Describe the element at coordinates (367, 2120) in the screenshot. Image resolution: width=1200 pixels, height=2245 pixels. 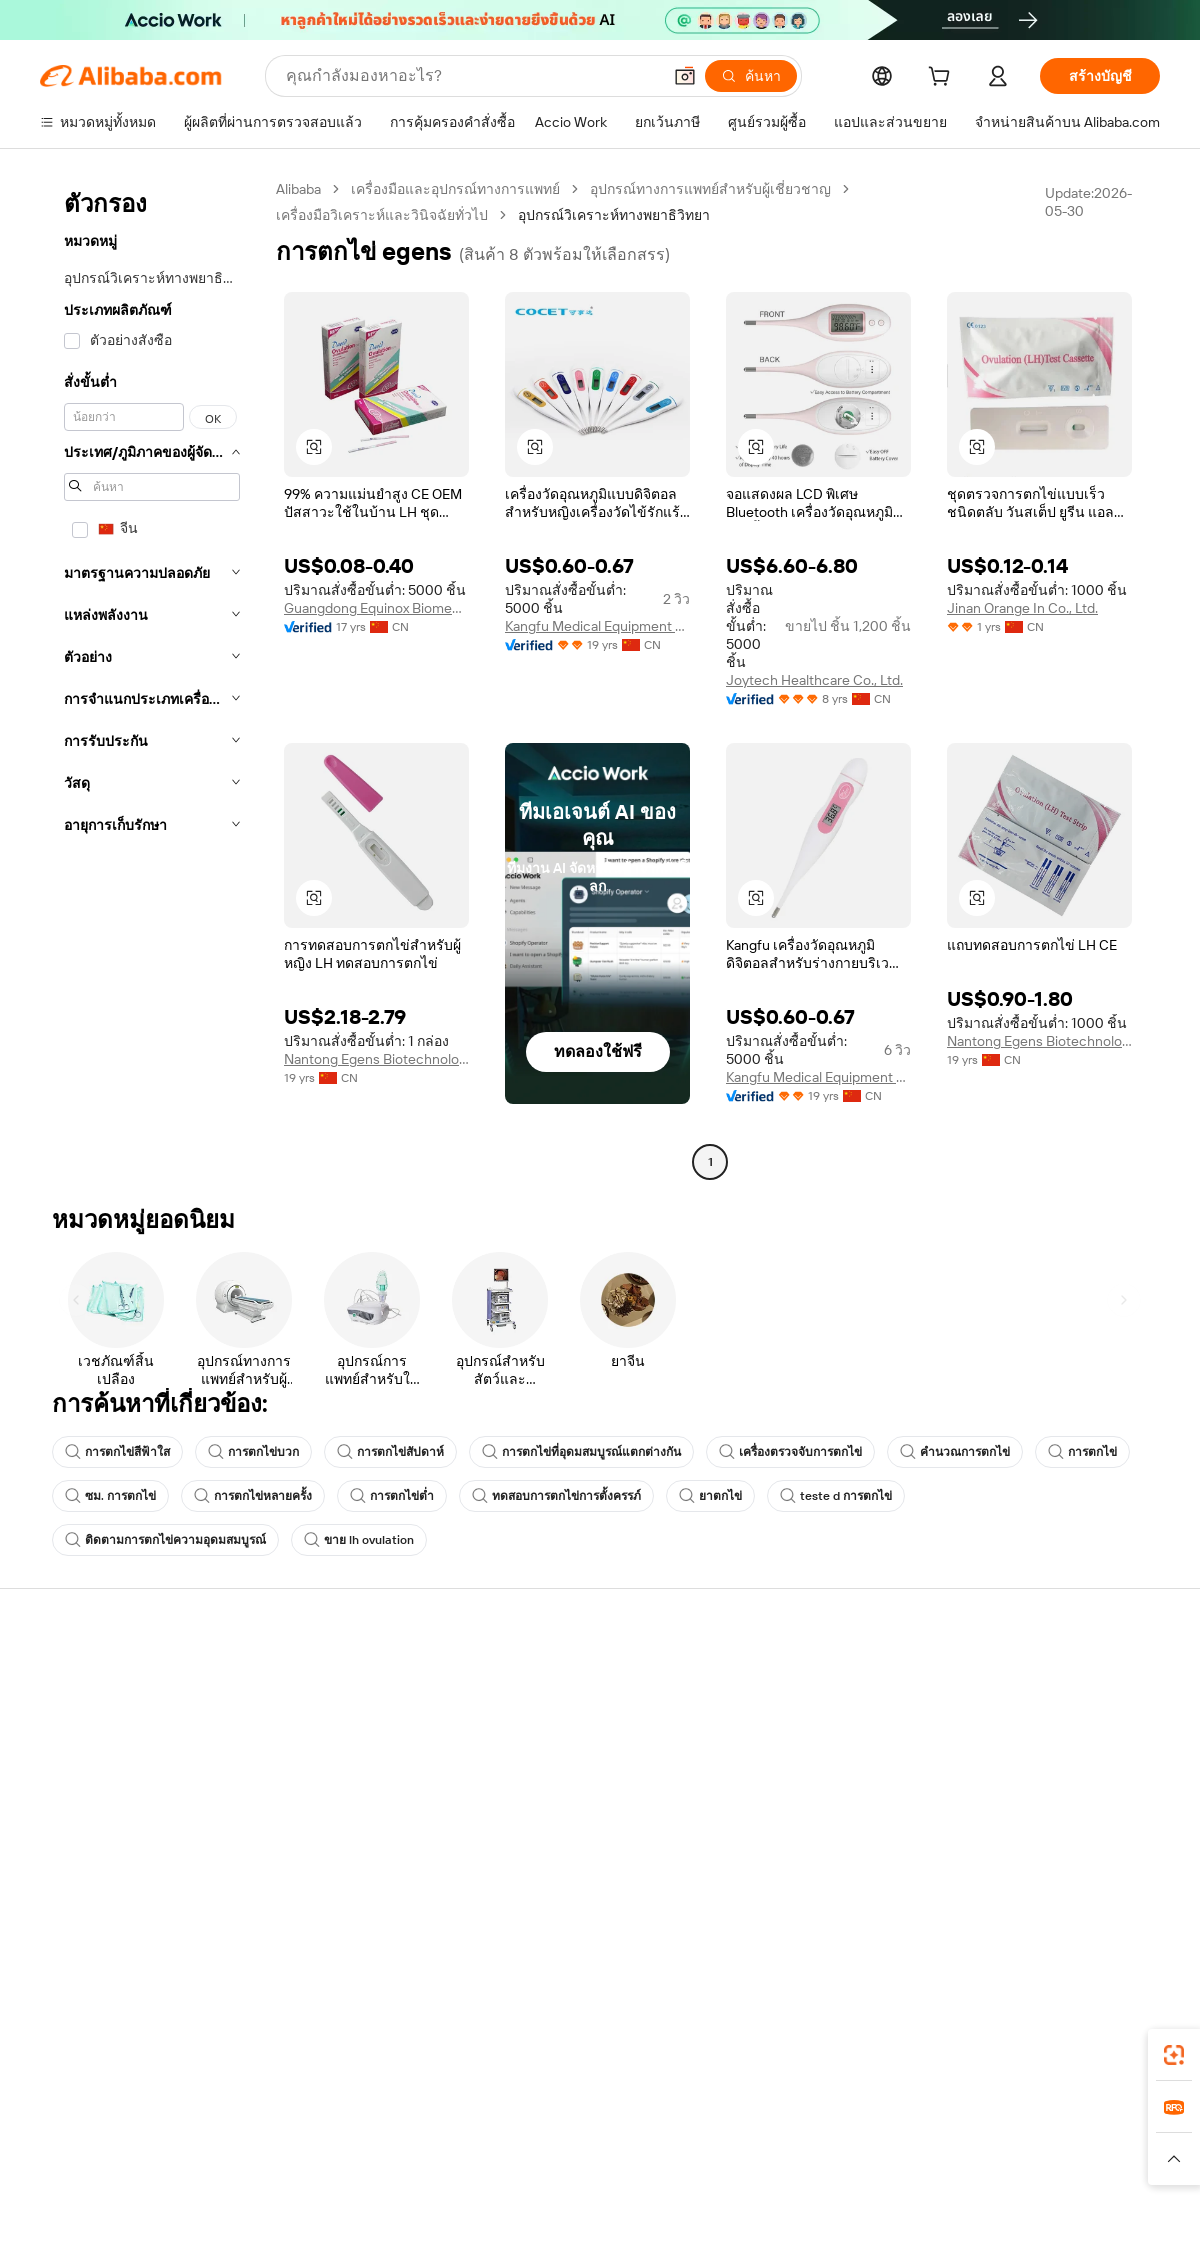
I see `1688.com [Visit 1688.com]` at that location.